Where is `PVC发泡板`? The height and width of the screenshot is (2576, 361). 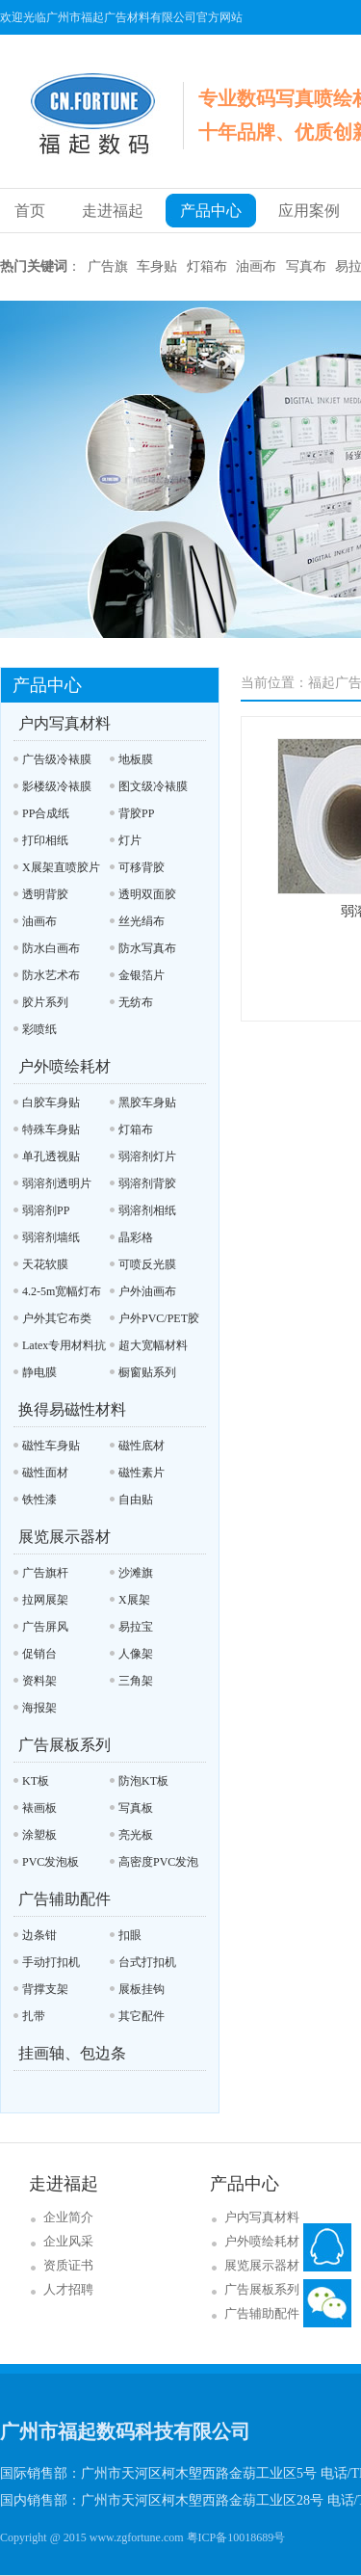 PVC发泡板 is located at coordinates (50, 1862).